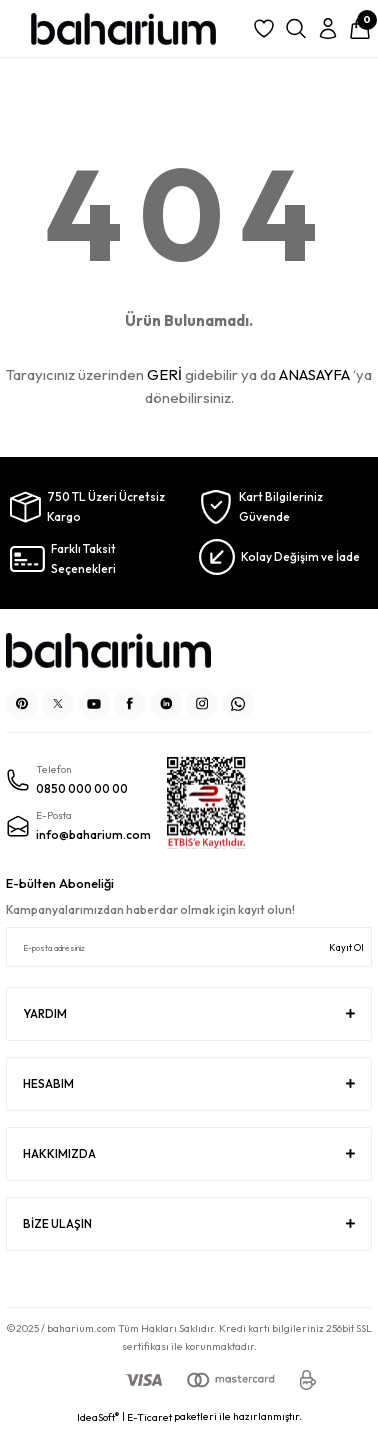 This screenshot has height=1431, width=378. Describe the element at coordinates (123, 29) in the screenshot. I see `[Logo]` at that location.